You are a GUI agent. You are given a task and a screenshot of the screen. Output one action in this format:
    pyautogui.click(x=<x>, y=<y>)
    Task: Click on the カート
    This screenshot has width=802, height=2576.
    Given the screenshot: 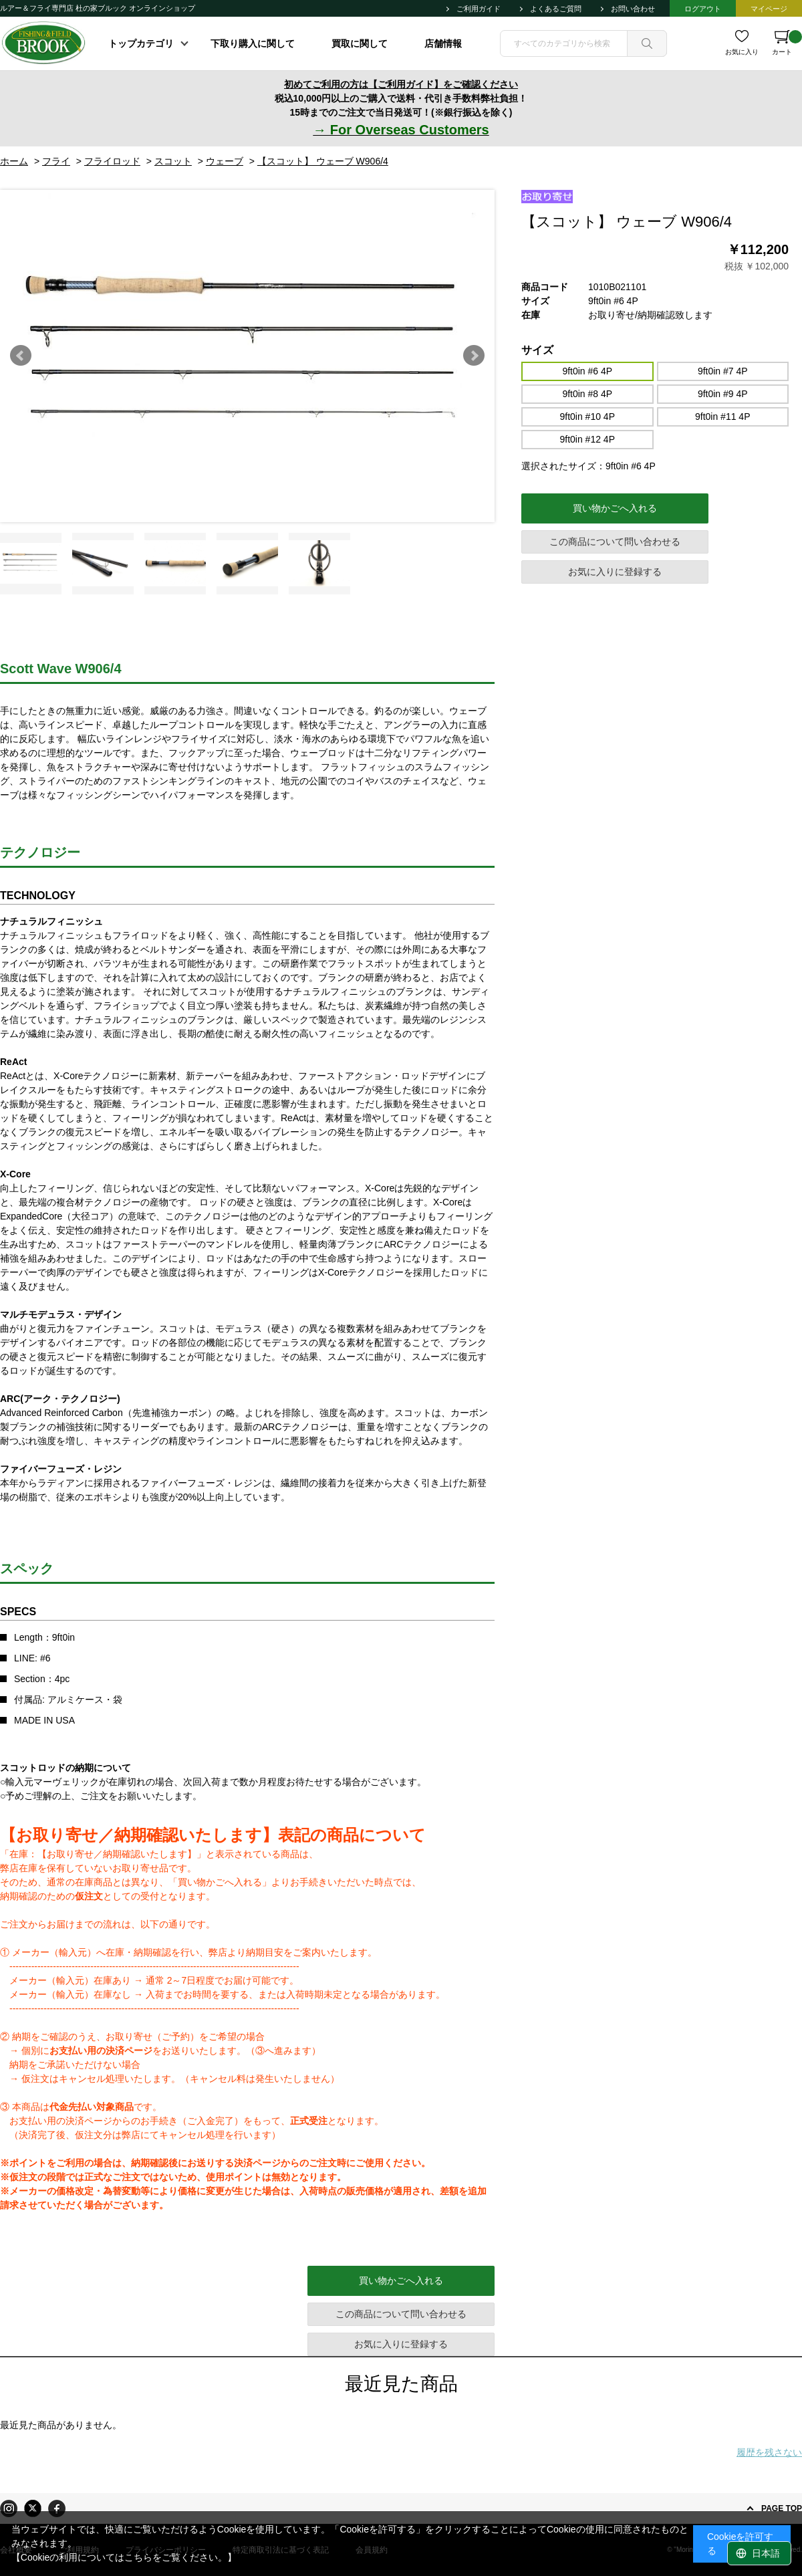 What is the action you would take?
    pyautogui.click(x=787, y=42)
    